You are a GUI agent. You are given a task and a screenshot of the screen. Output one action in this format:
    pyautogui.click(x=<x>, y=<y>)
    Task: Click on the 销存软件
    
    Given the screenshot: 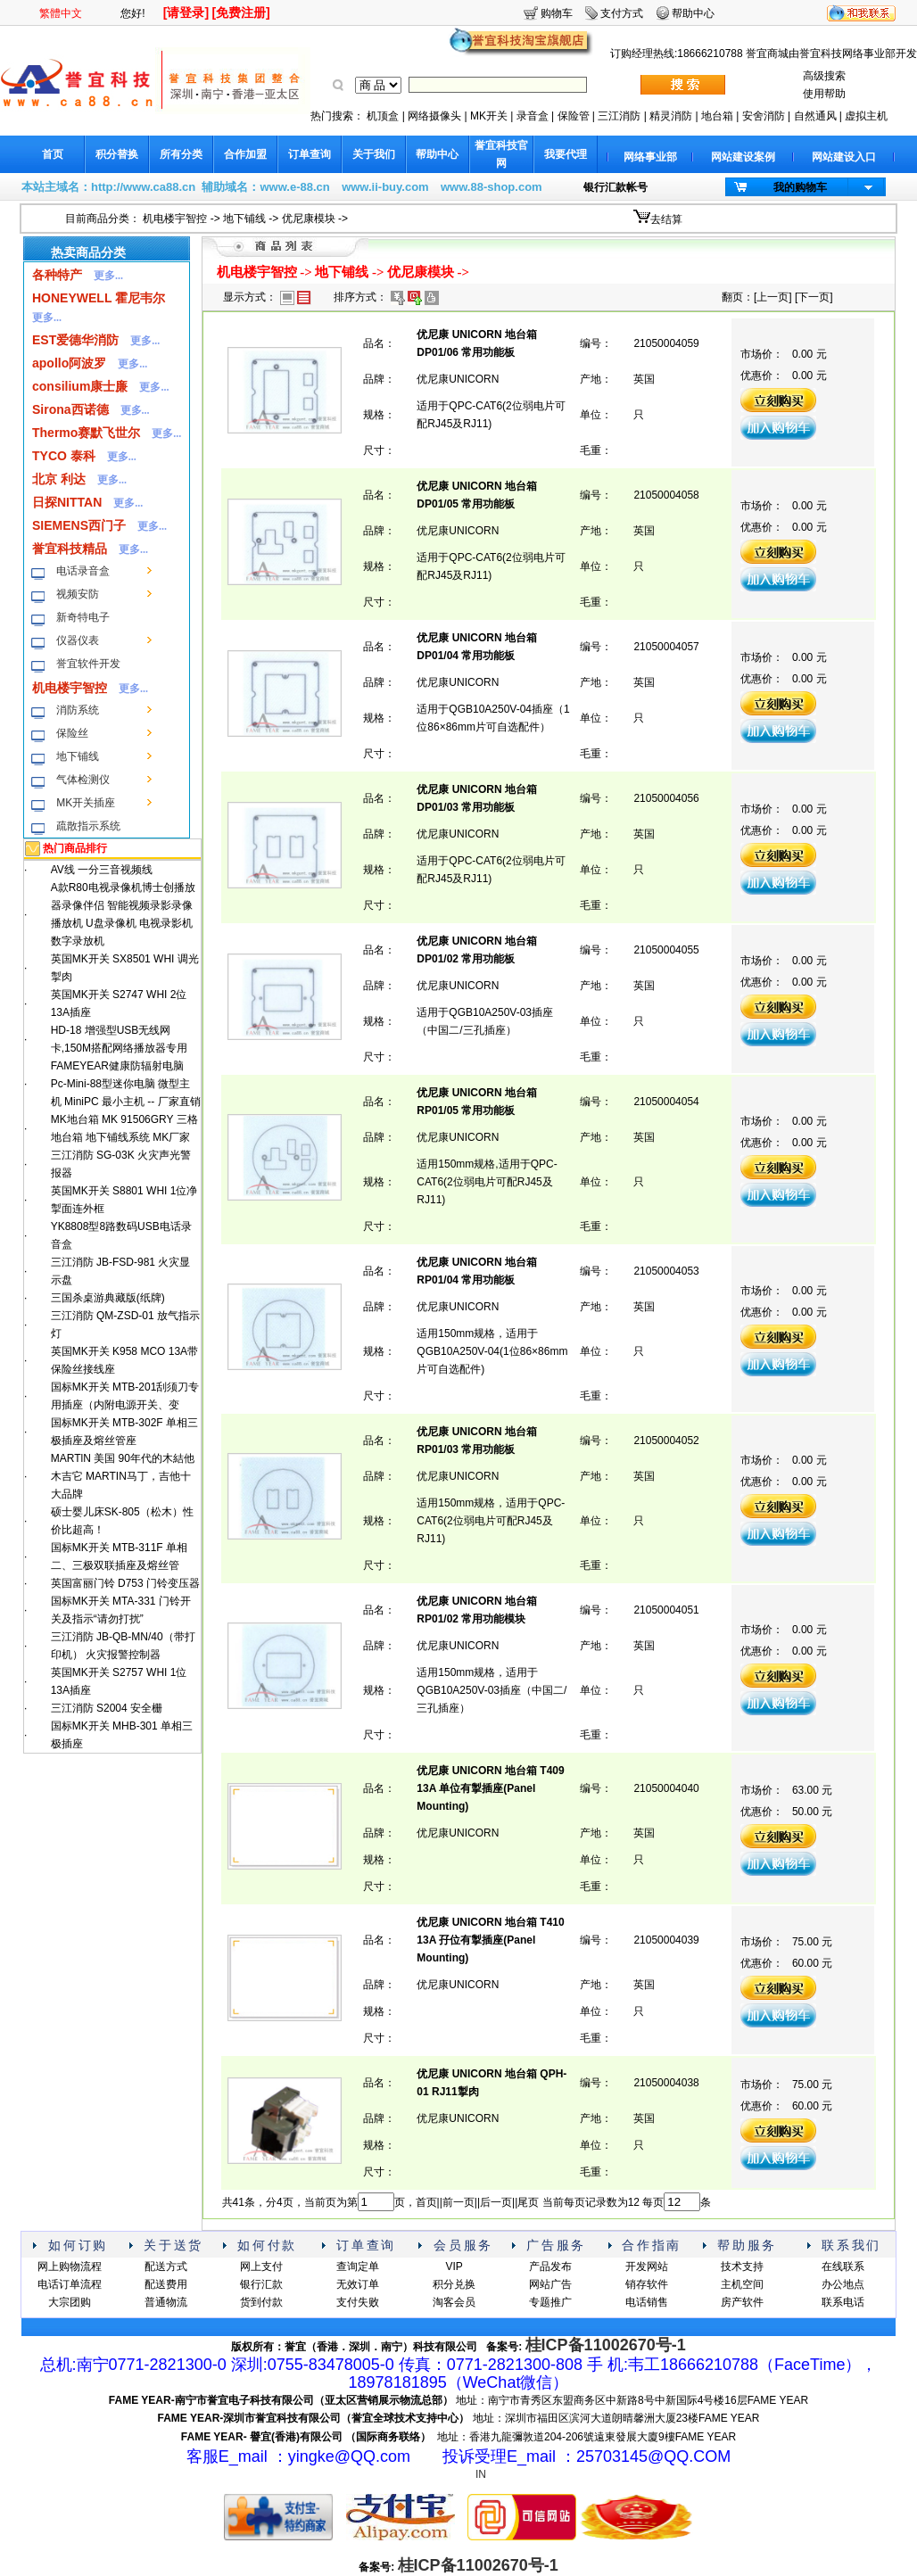 What is the action you would take?
    pyautogui.click(x=646, y=2284)
    